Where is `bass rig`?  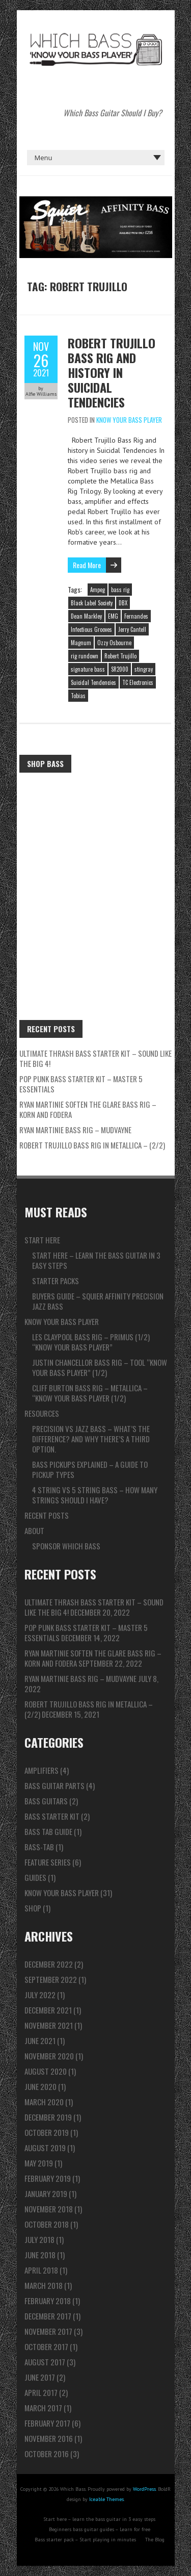 bass rig is located at coordinates (120, 589).